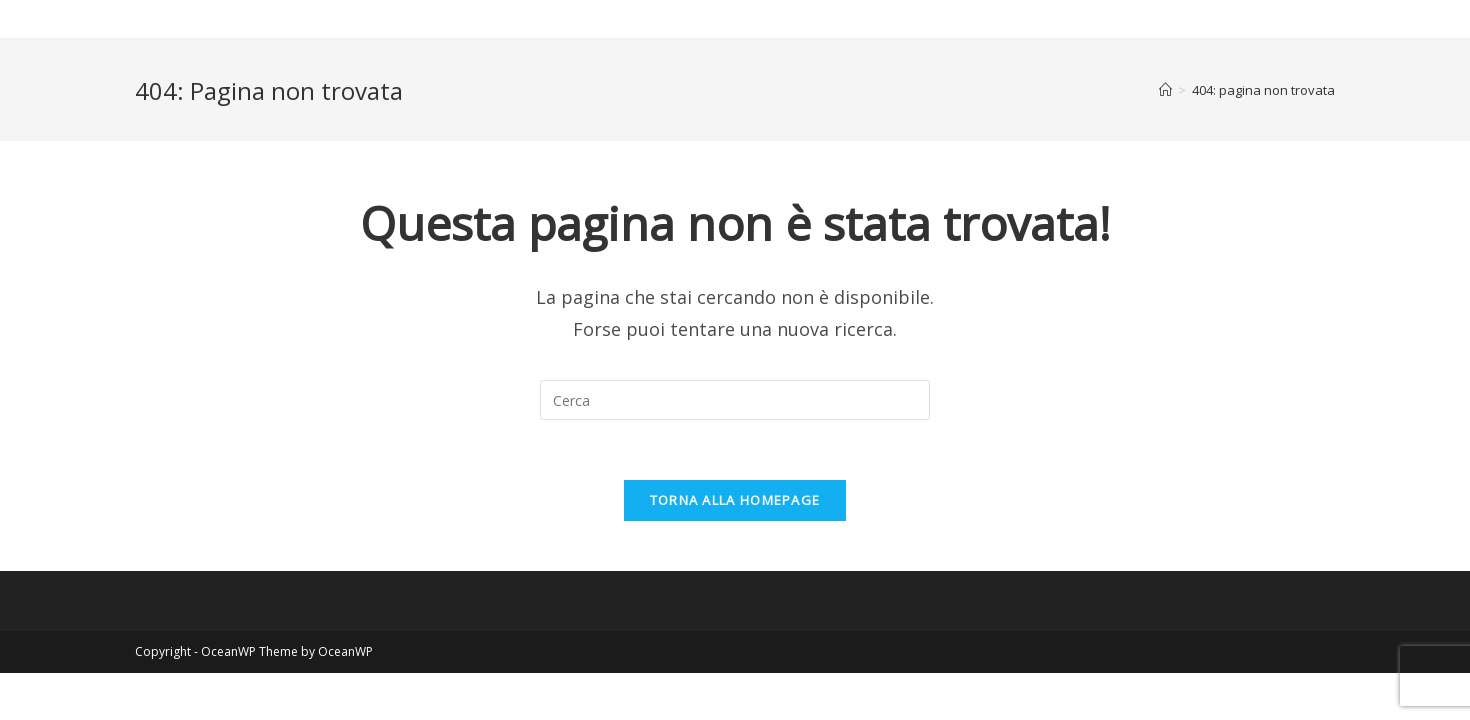  Describe the element at coordinates (735, 400) in the screenshot. I see `[Inserisci una query di ricerca]` at that location.